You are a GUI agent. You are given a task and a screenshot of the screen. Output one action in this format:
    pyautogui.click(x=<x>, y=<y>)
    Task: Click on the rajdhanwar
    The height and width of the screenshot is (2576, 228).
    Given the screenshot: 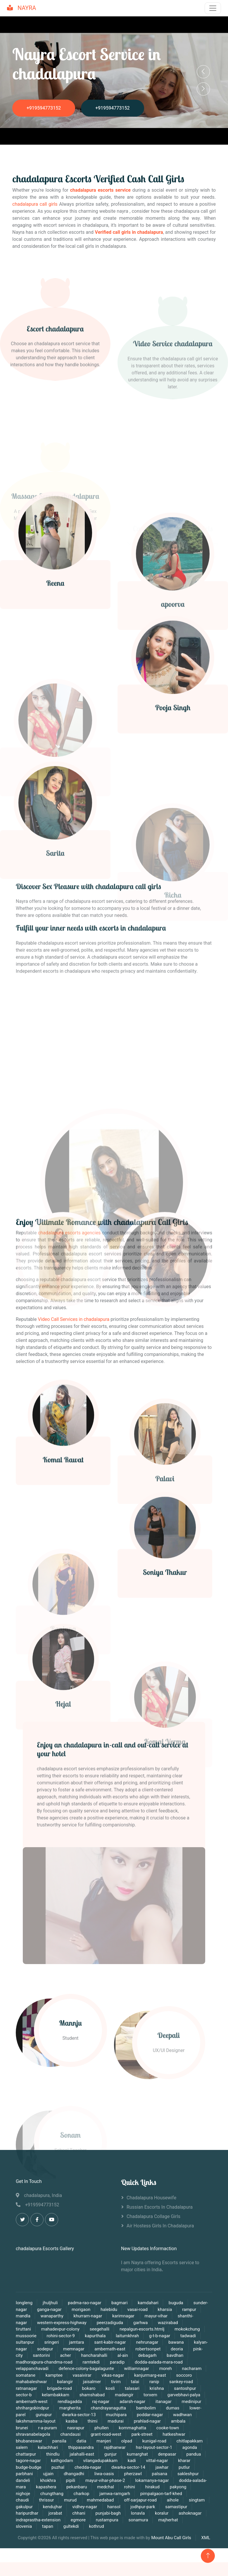 What is the action you would take?
    pyautogui.click(x=114, y=2447)
    